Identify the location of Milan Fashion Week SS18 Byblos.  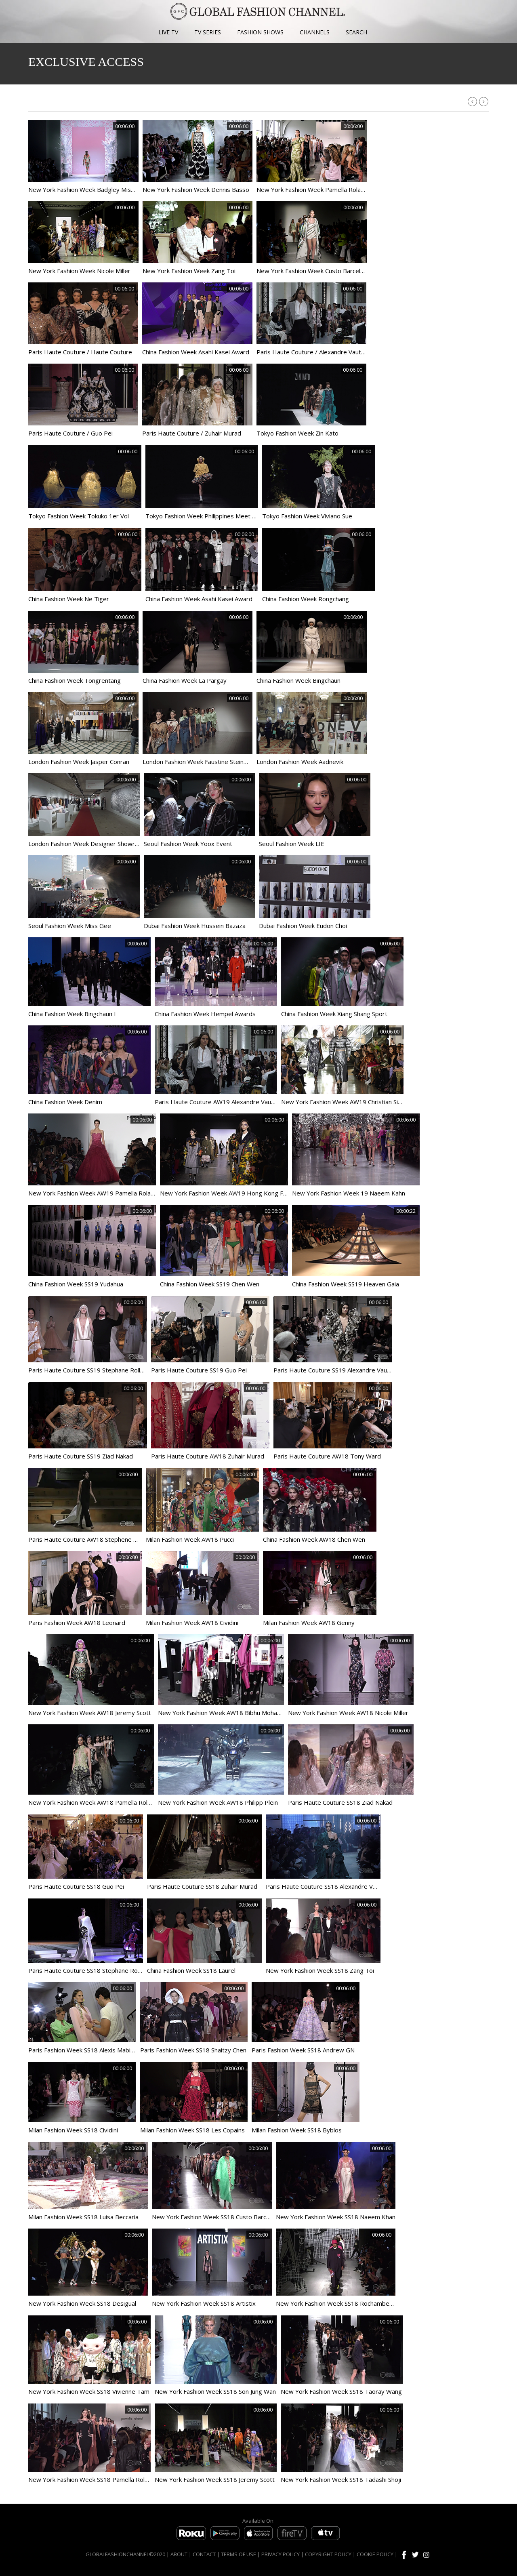
(297, 2130).